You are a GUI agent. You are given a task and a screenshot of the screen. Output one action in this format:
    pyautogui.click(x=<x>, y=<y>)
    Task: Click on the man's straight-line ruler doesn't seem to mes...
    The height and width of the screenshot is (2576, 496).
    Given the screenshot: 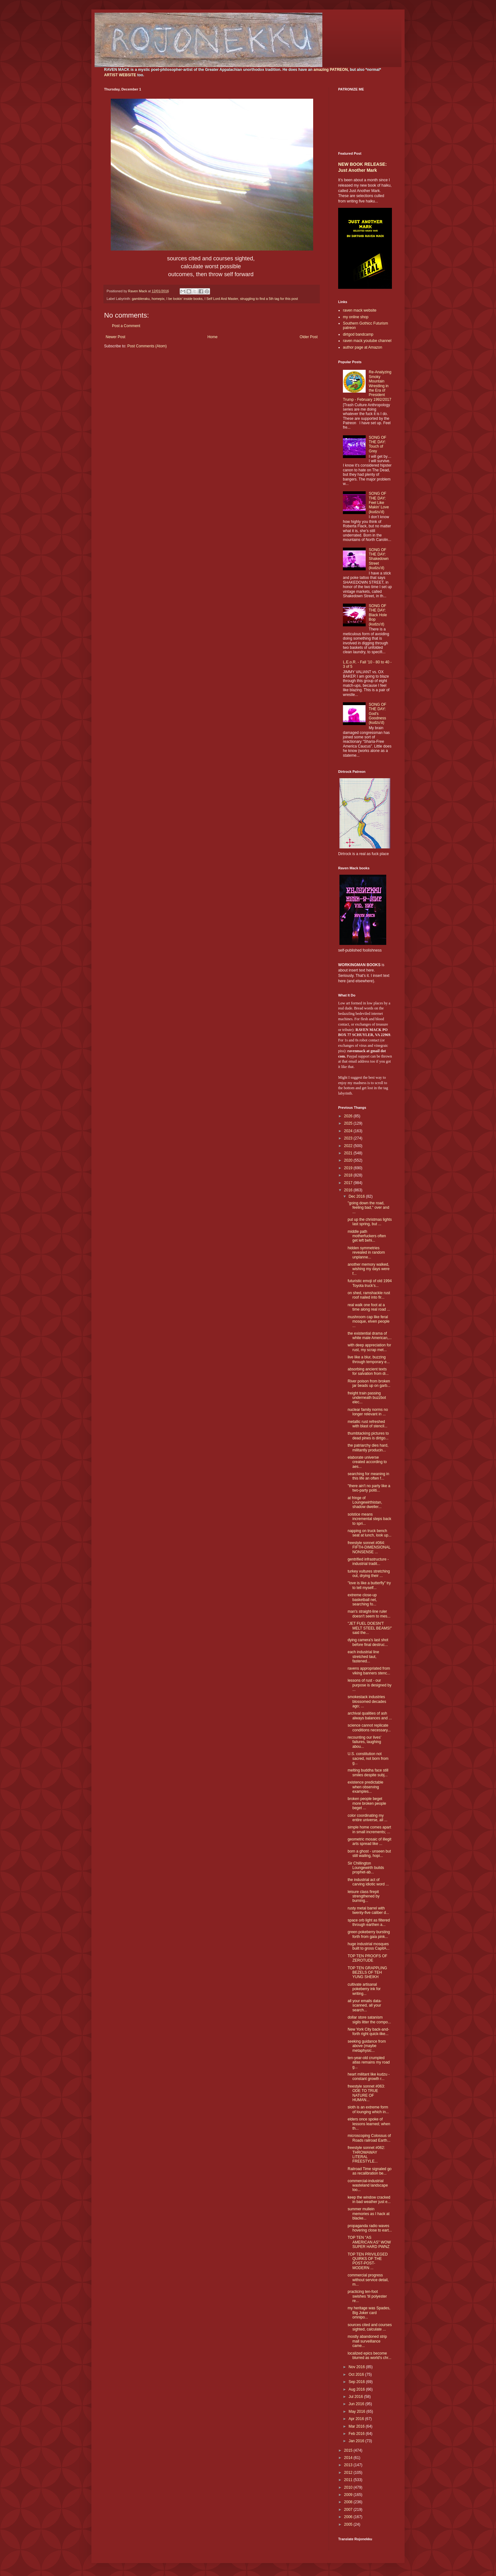 What is the action you would take?
    pyautogui.click(x=369, y=1613)
    